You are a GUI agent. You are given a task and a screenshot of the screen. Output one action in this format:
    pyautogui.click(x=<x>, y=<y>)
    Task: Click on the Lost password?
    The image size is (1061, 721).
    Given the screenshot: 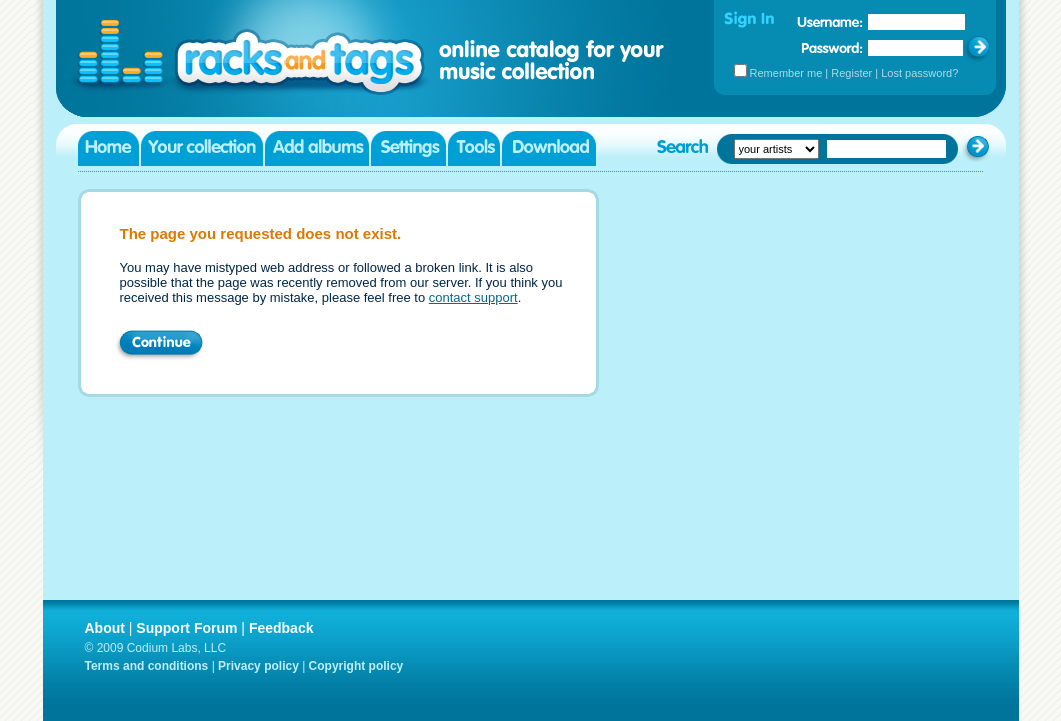 What is the action you would take?
    pyautogui.click(x=919, y=73)
    